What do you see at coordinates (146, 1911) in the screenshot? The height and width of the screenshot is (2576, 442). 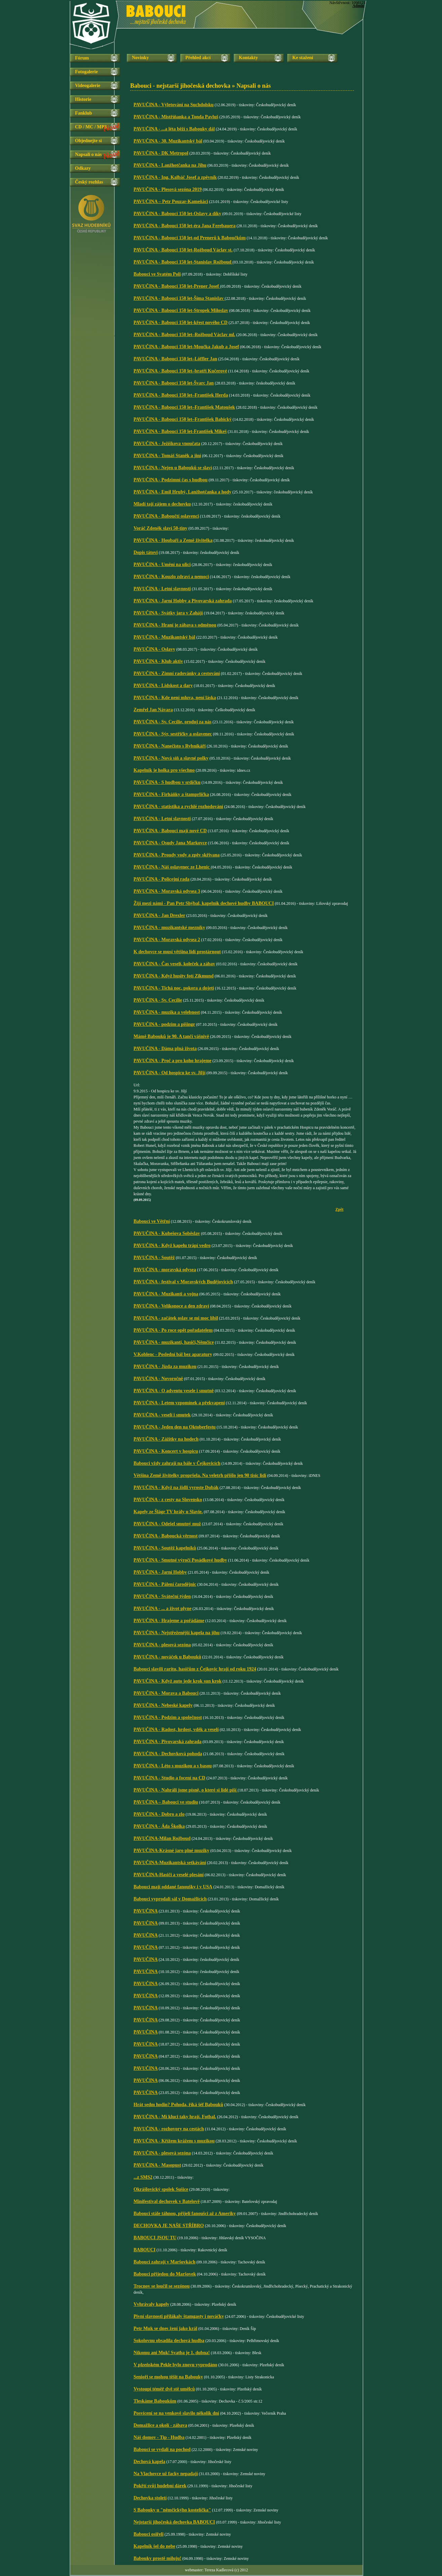 I see `PAVUČINA` at bounding box center [146, 1911].